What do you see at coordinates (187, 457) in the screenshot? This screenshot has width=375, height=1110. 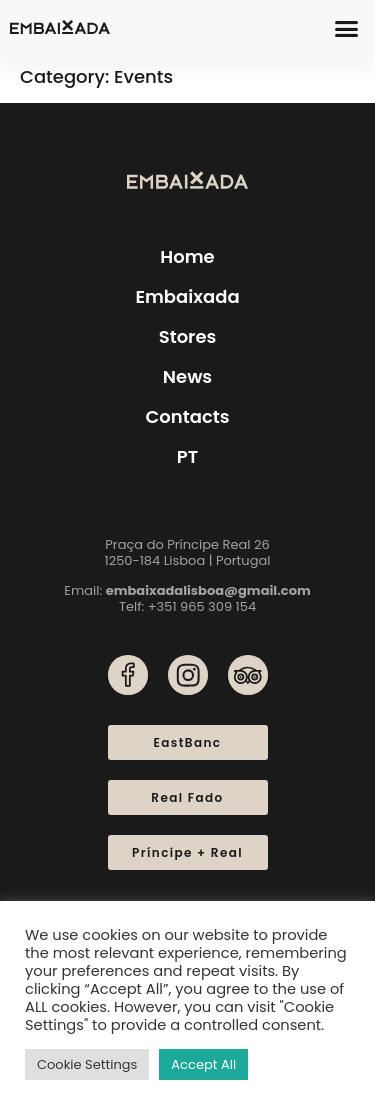 I see `[menuitem]` at bounding box center [187, 457].